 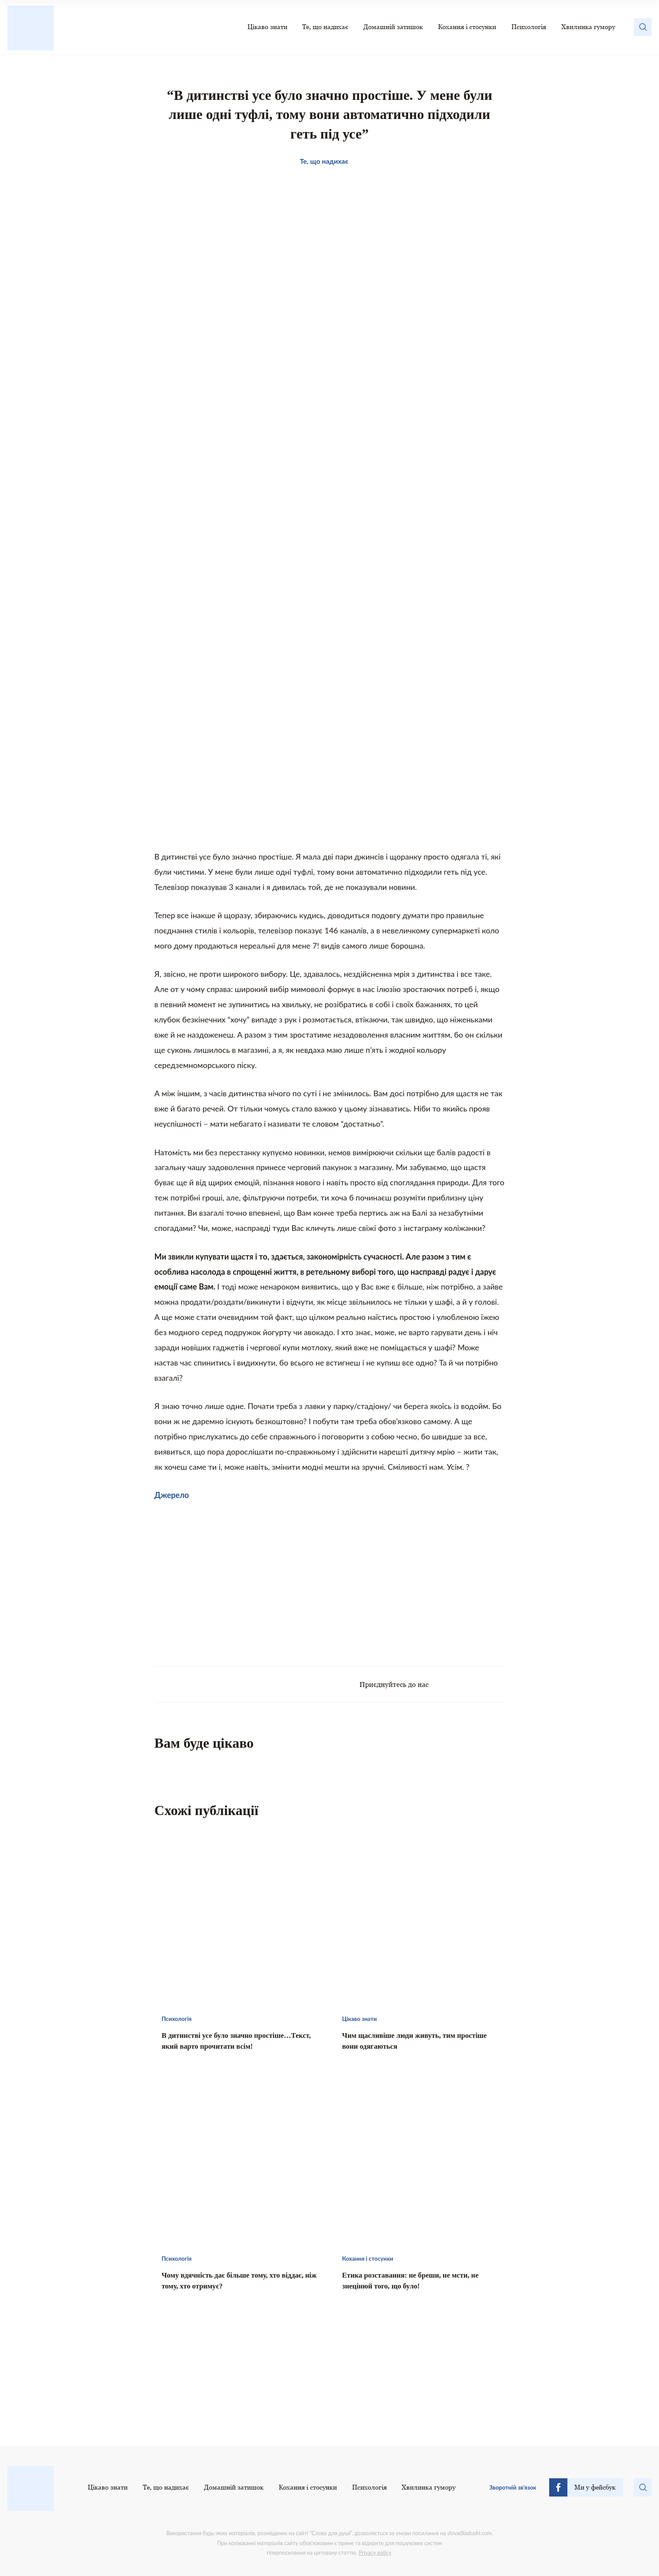 What do you see at coordinates (325, 26) in the screenshot?
I see `Те, що надихає` at bounding box center [325, 26].